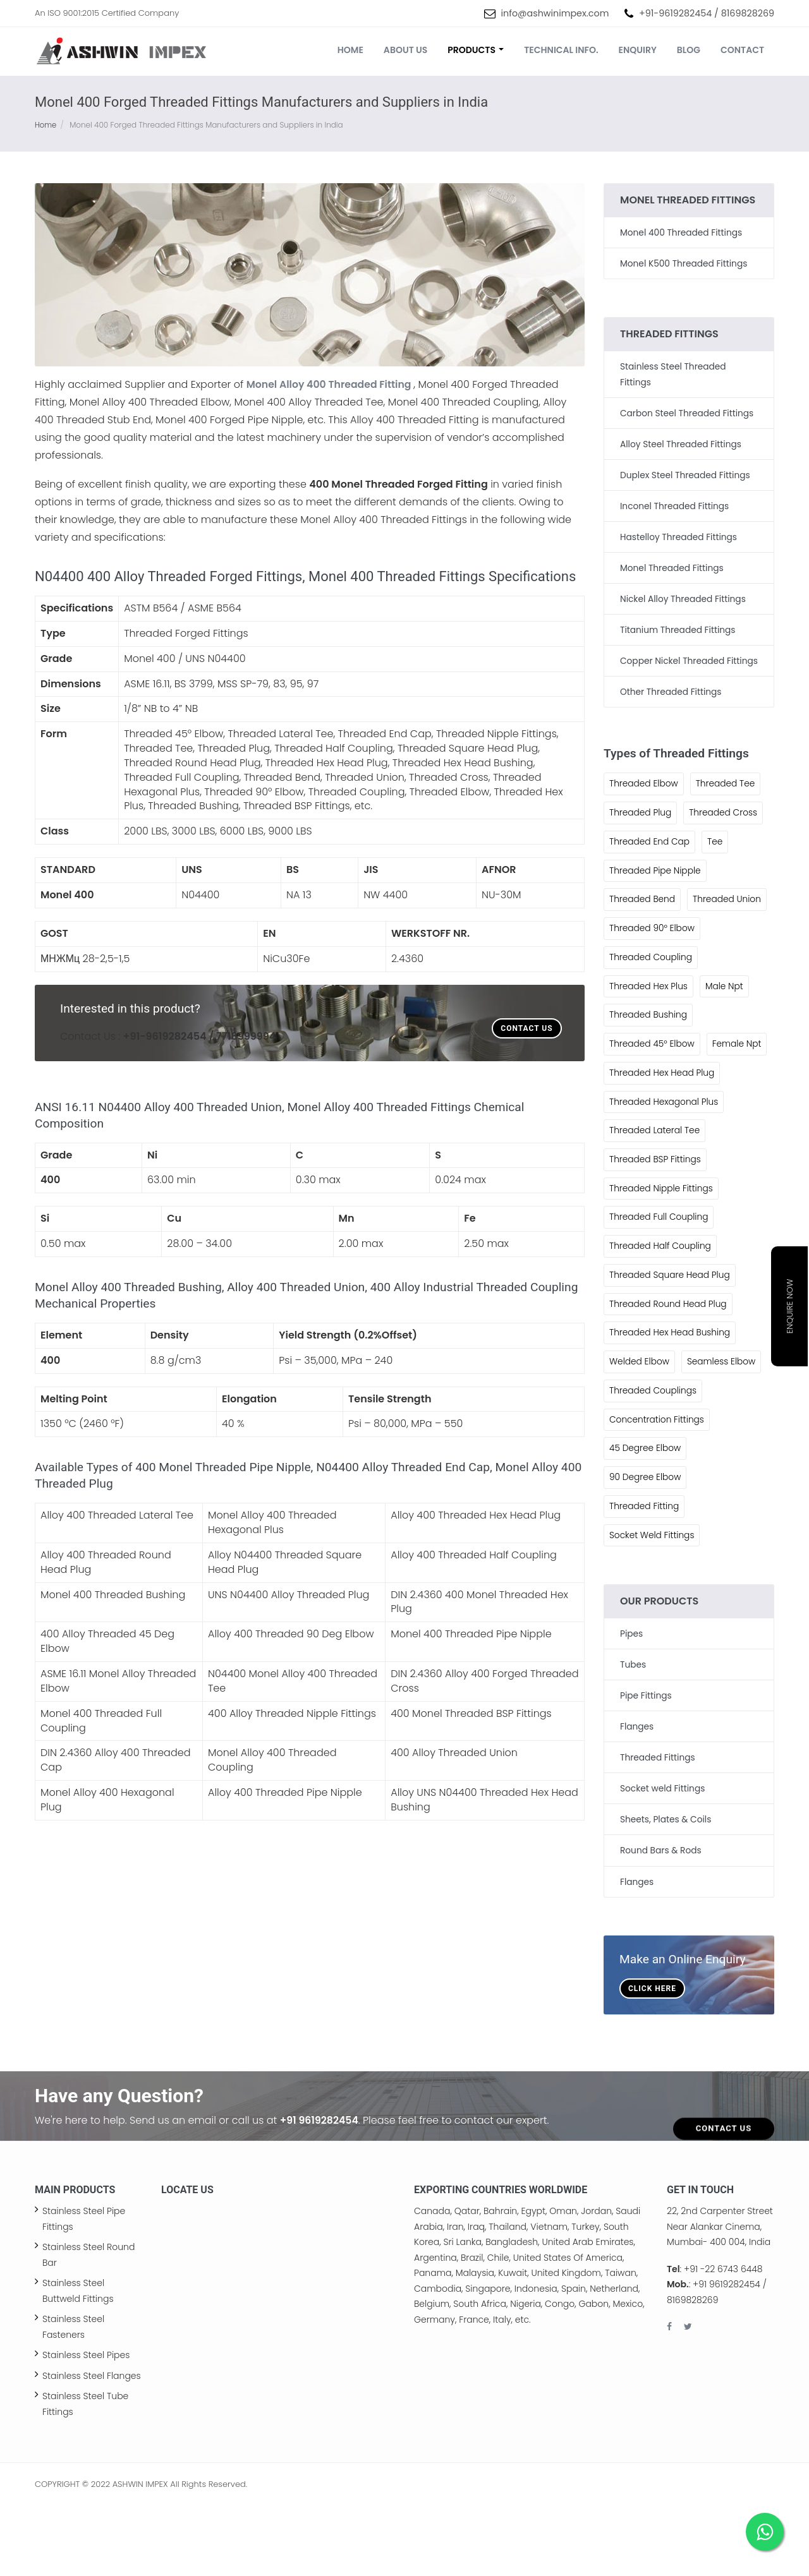 This screenshot has height=2576, width=809. I want to click on An ISO 9001:2015 Certified Company, so click(107, 13).